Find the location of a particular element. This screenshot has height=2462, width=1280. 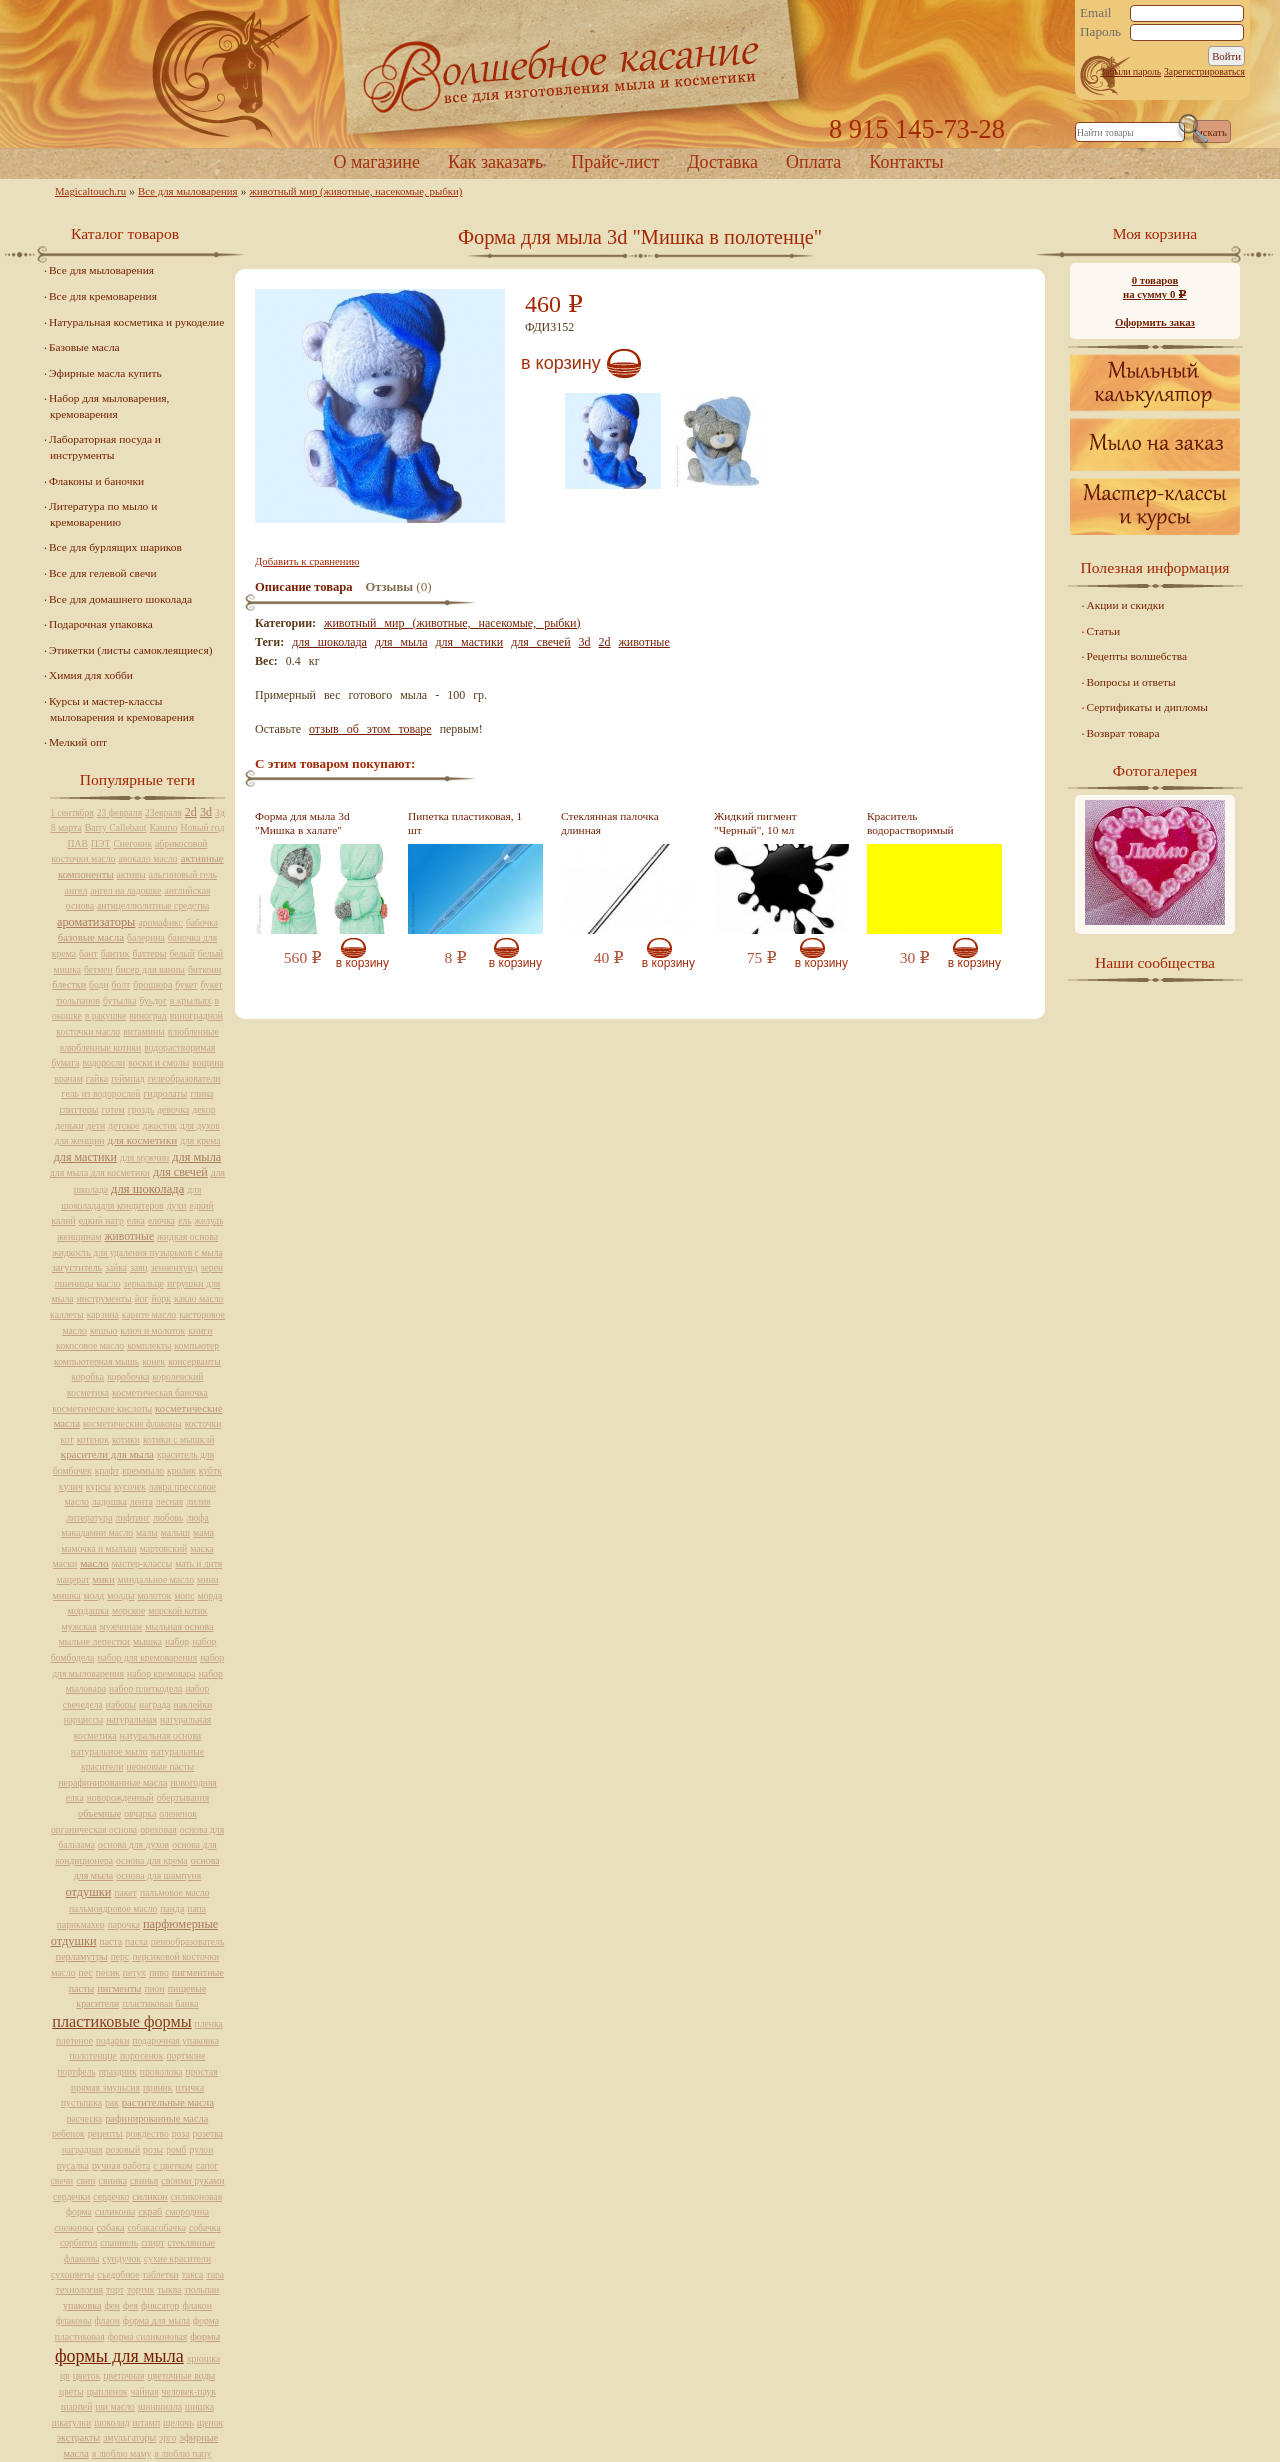

такса is located at coordinates (193, 2274).